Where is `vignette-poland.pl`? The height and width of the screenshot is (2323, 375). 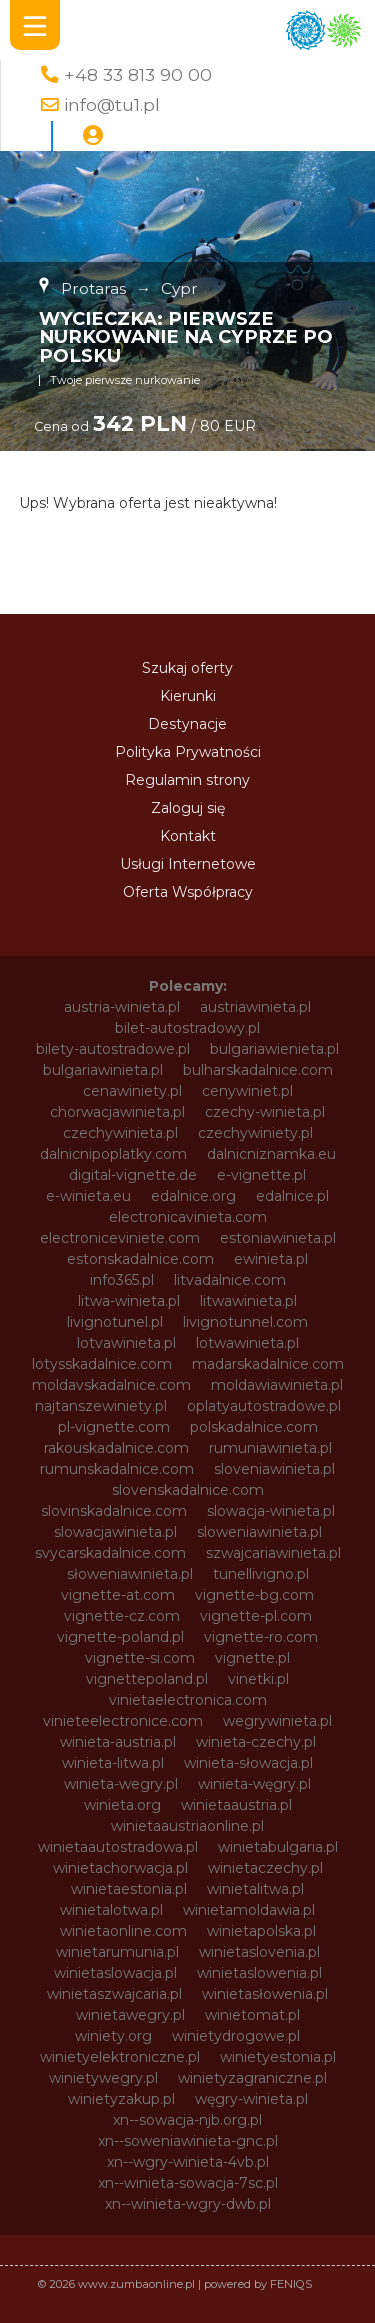
vignette-poland.pl is located at coordinates (120, 1637).